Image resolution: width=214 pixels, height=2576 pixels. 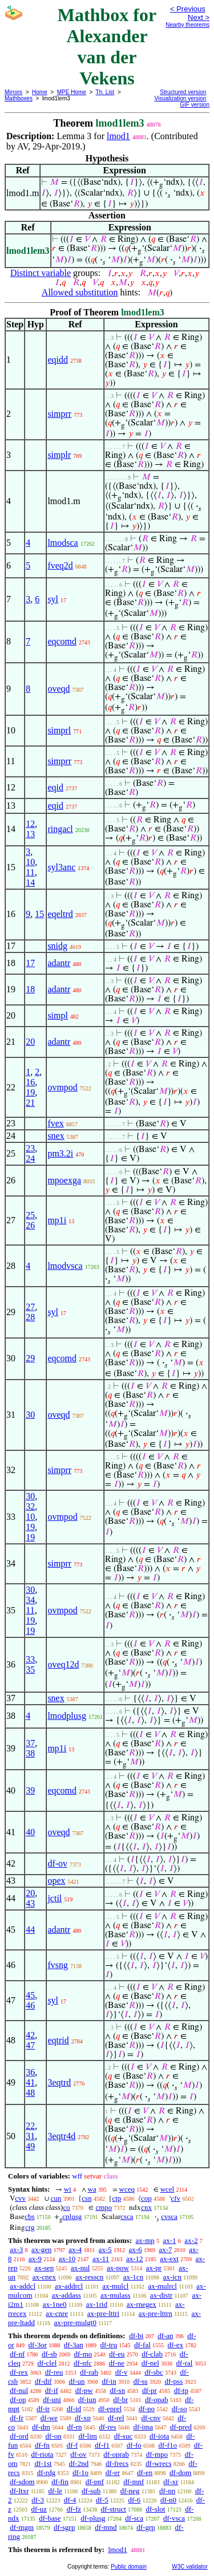 I want to click on df-ex, so click(x=175, y=2344).